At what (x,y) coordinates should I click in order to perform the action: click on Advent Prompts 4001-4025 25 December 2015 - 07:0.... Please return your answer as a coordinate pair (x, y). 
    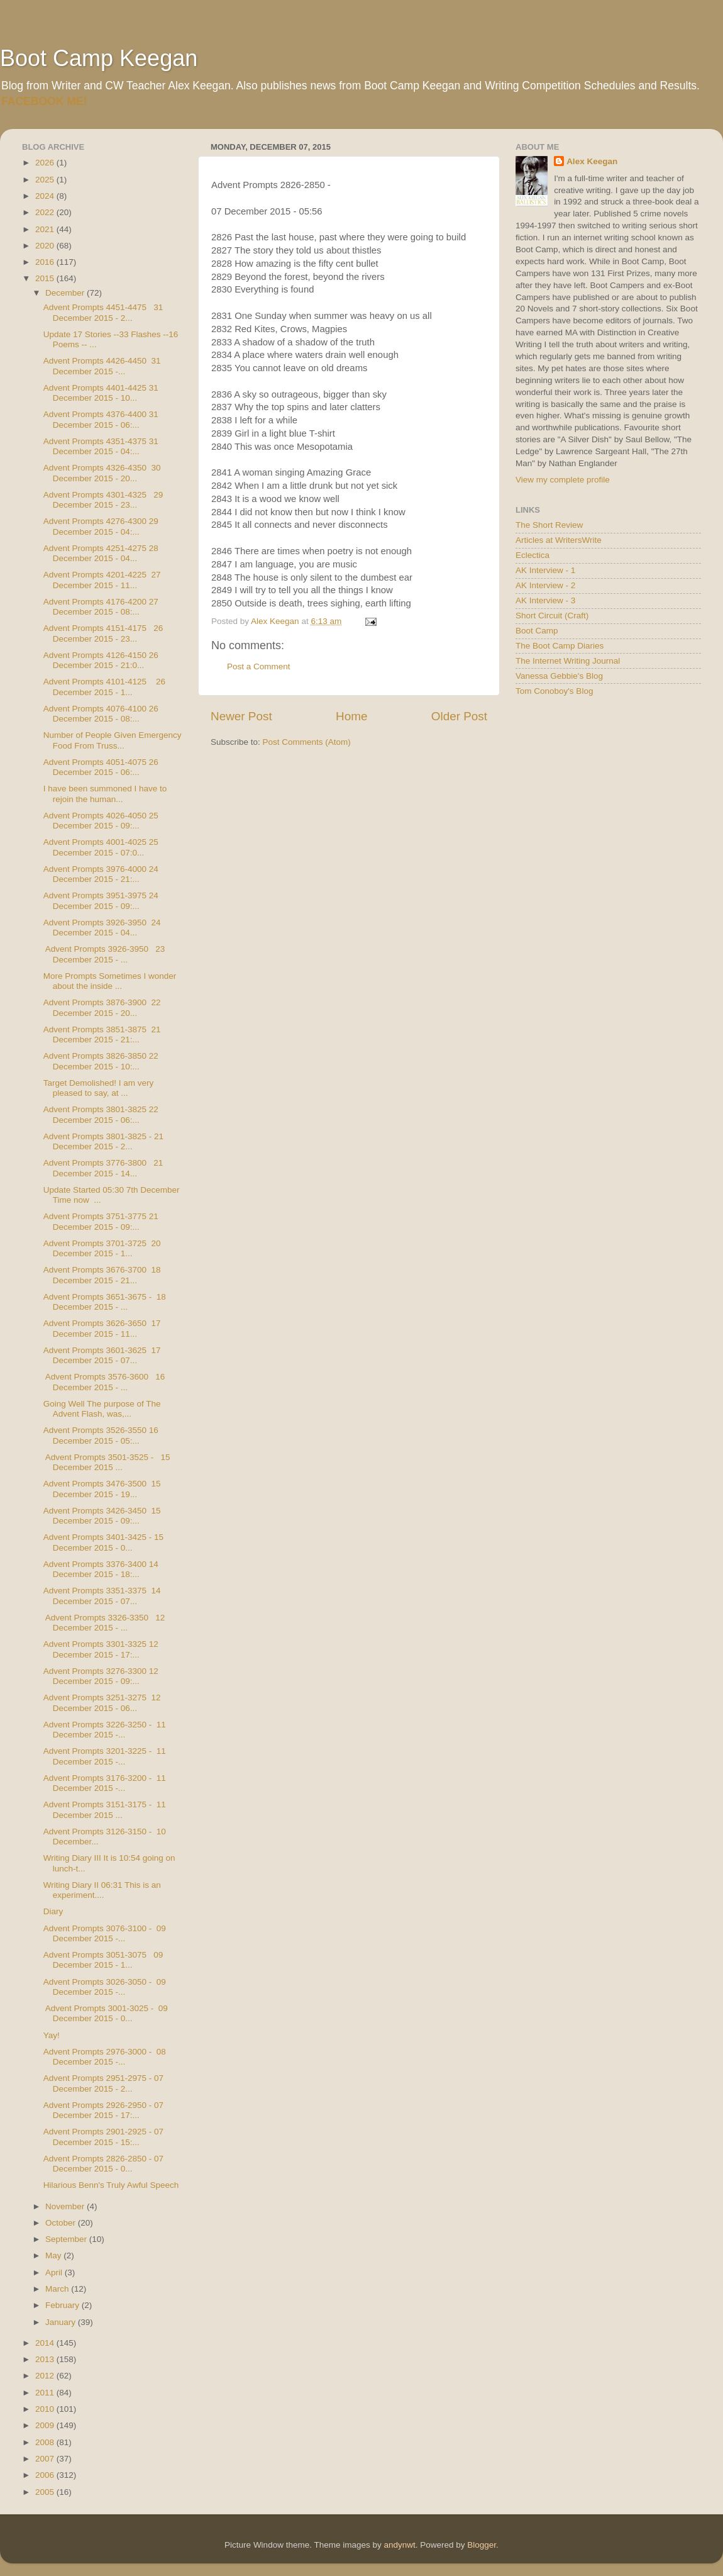
    Looking at the image, I should click on (100, 847).